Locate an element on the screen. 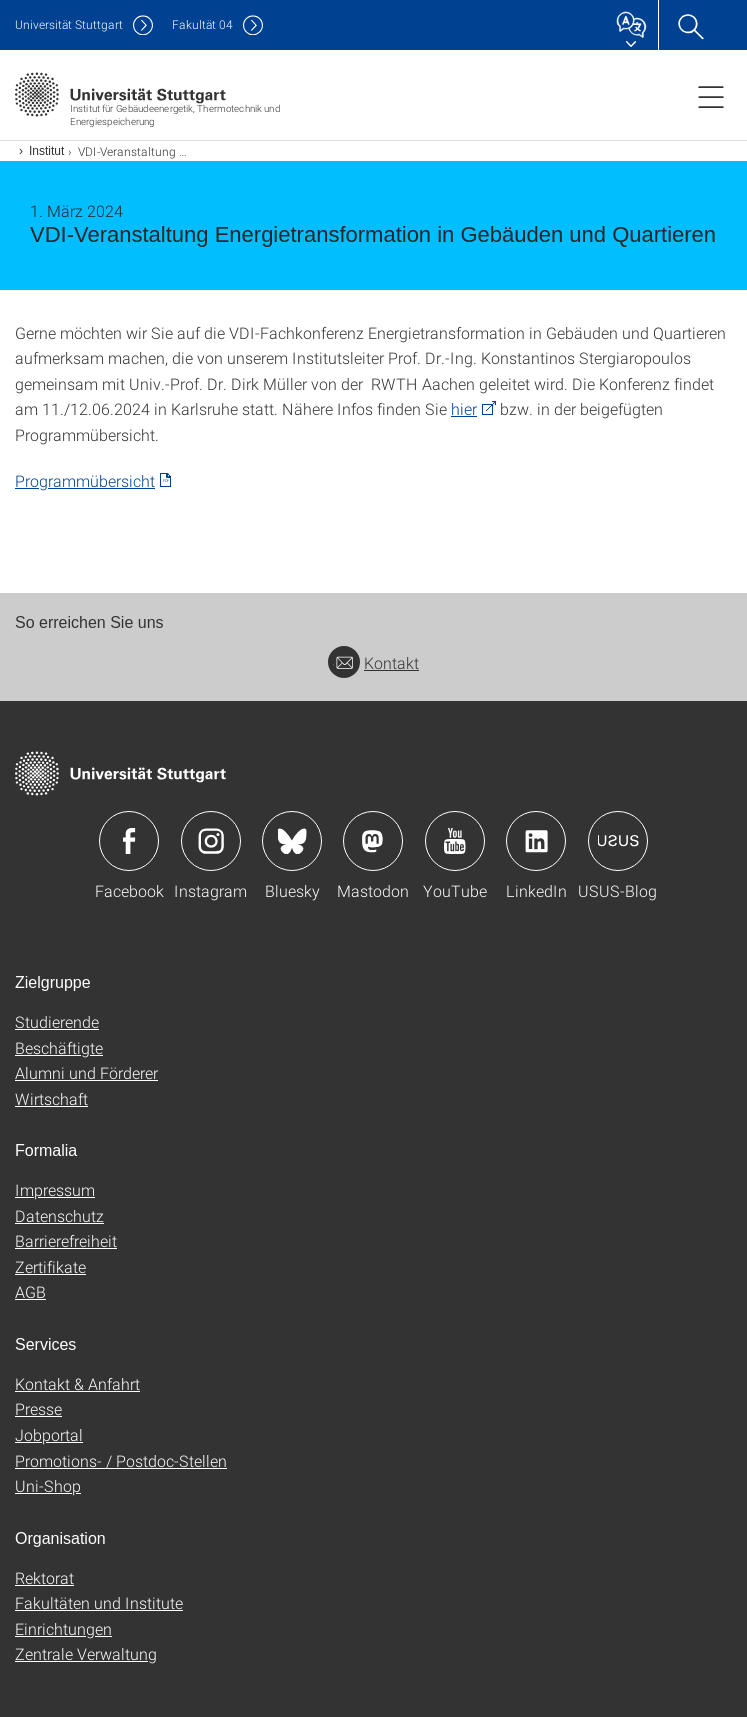 Image resolution: width=747 pixels, height=1717 pixels. Wirtschaft is located at coordinates (51, 1098).